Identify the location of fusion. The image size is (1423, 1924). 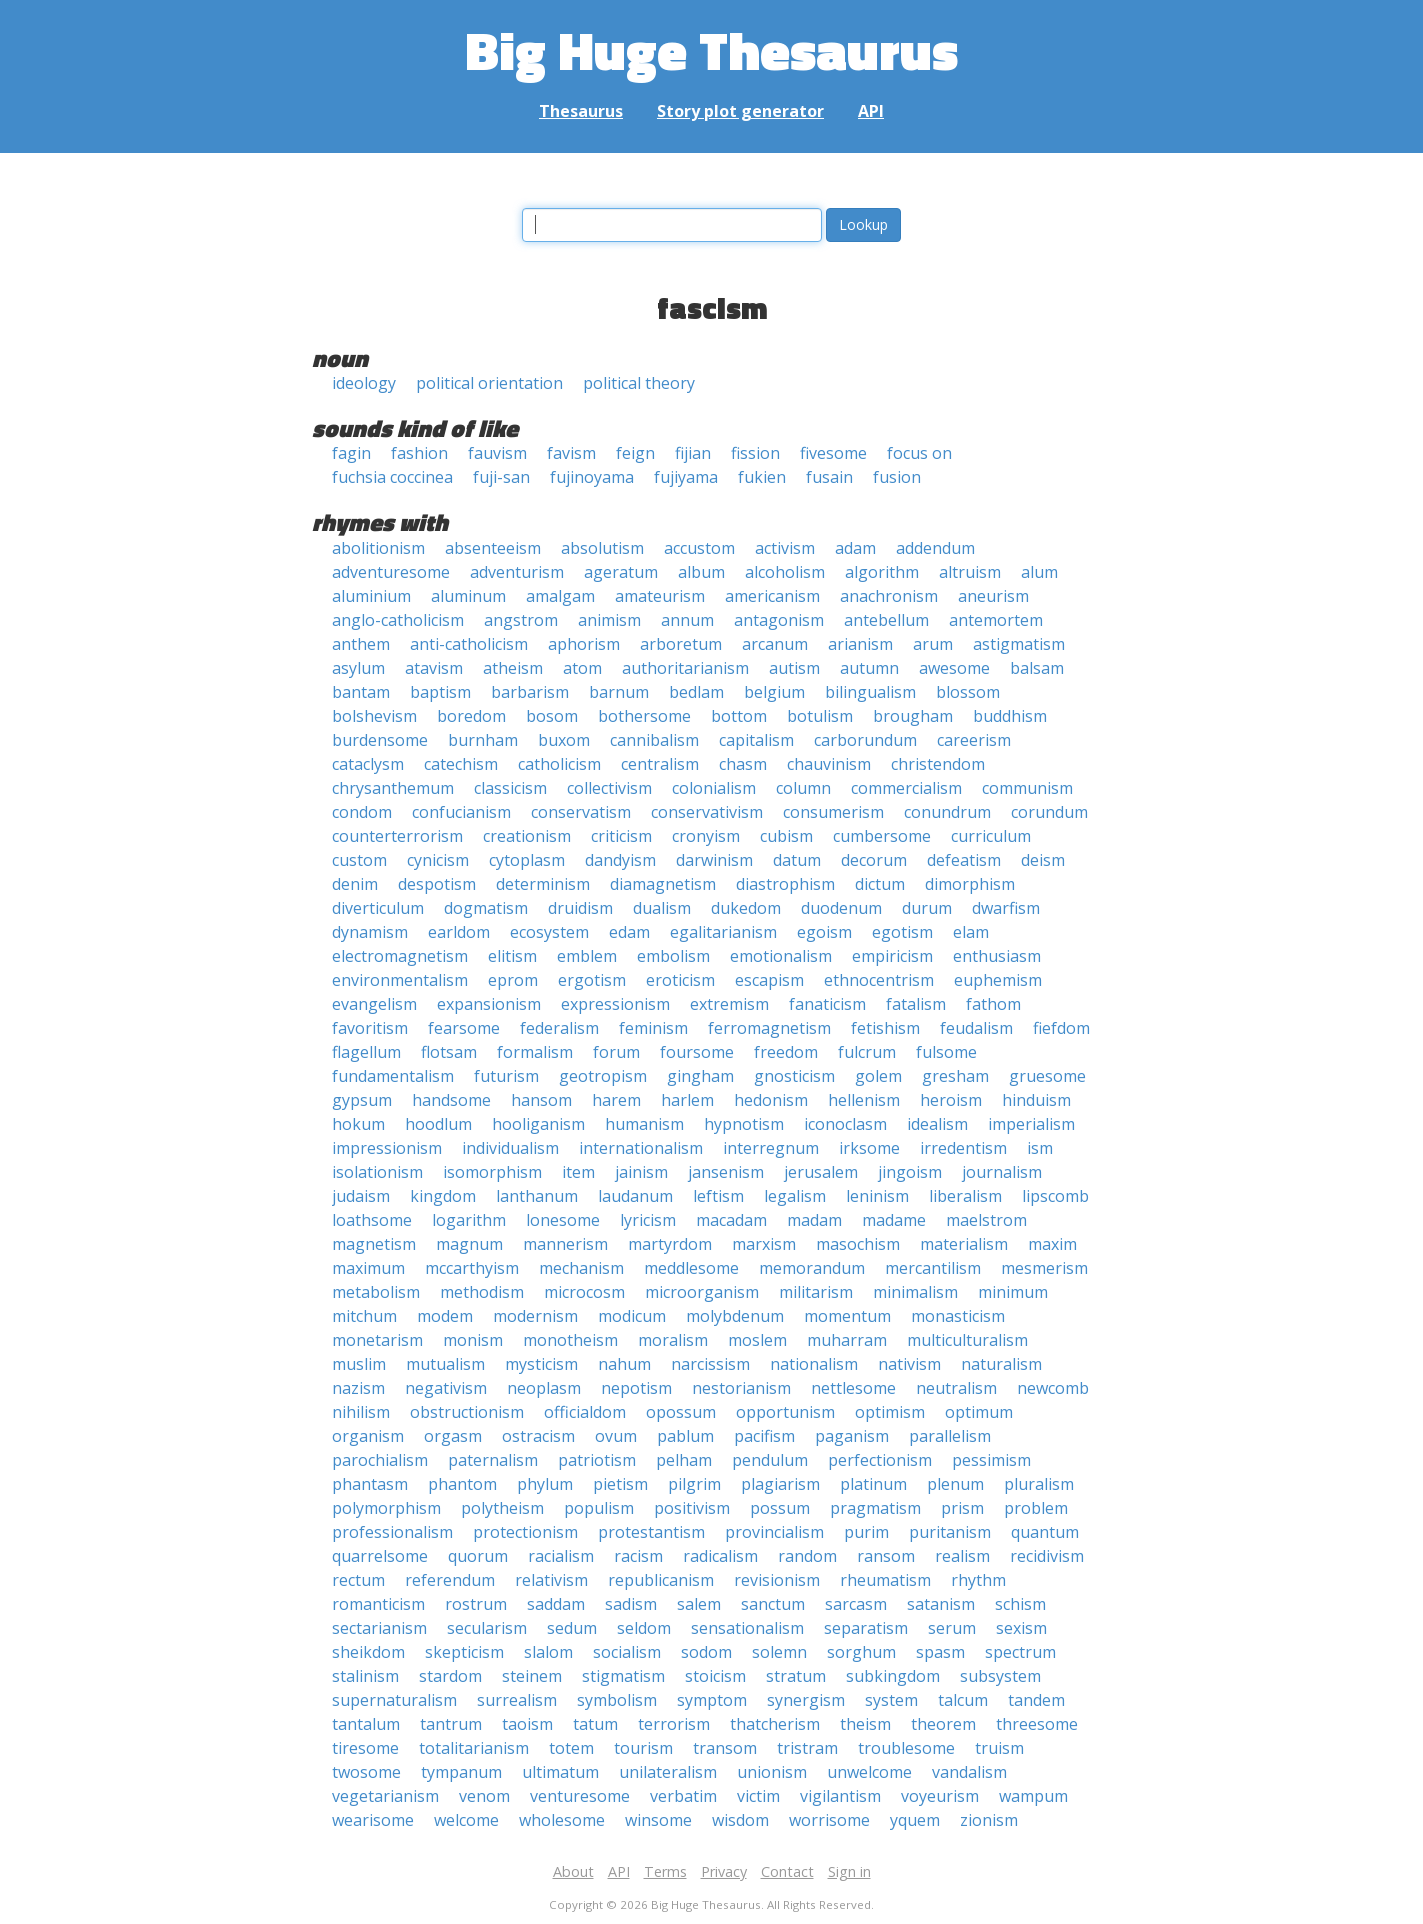
(897, 477).